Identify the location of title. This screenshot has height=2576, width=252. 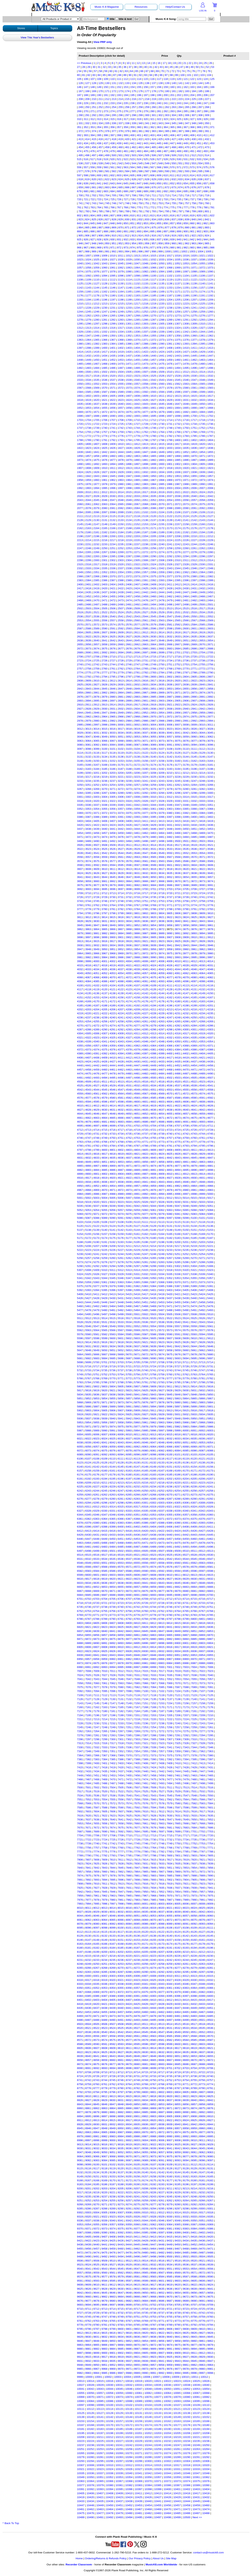
(111, 19).